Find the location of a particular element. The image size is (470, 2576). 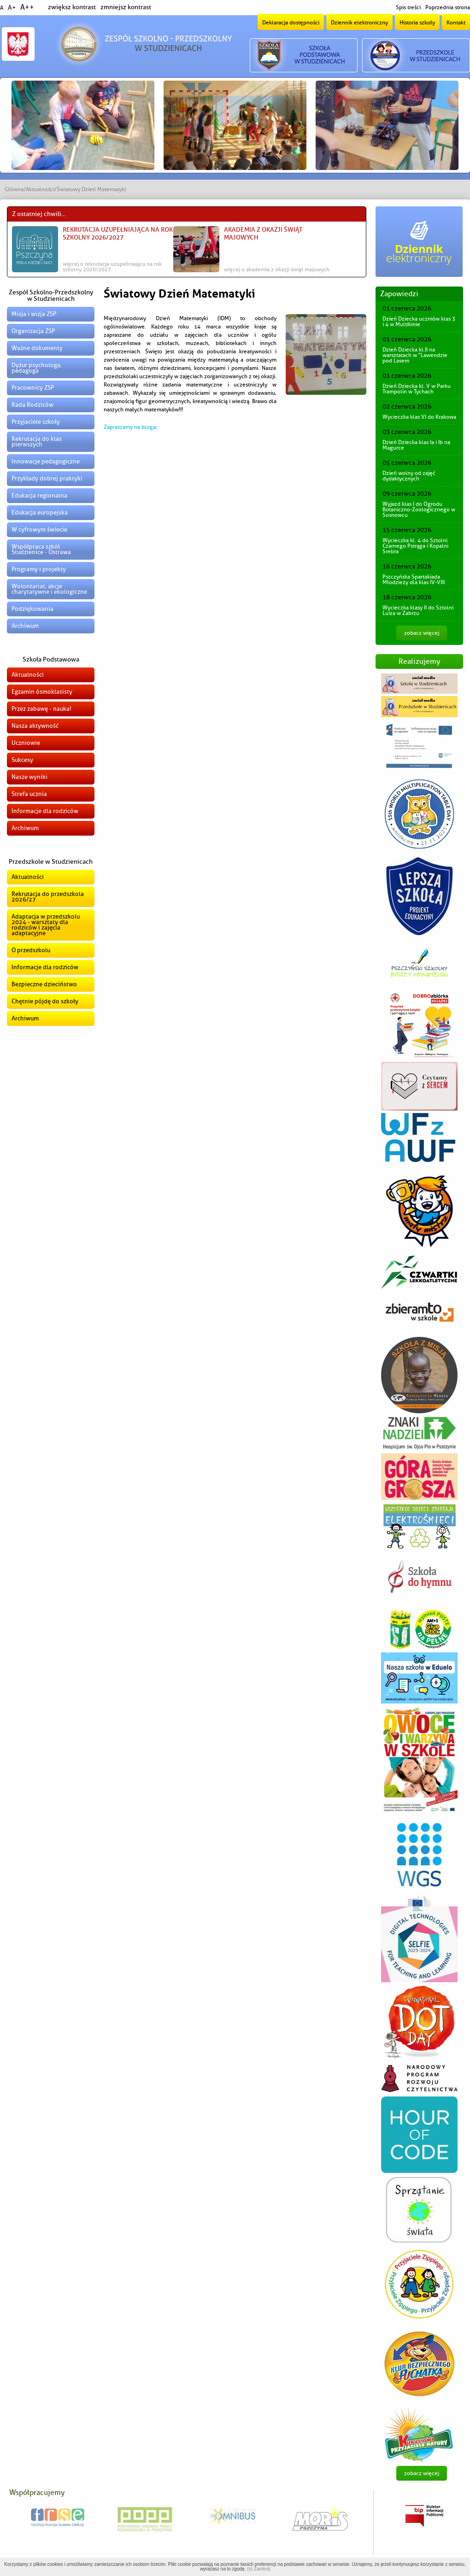

Nasze wyniki is located at coordinates (29, 777).